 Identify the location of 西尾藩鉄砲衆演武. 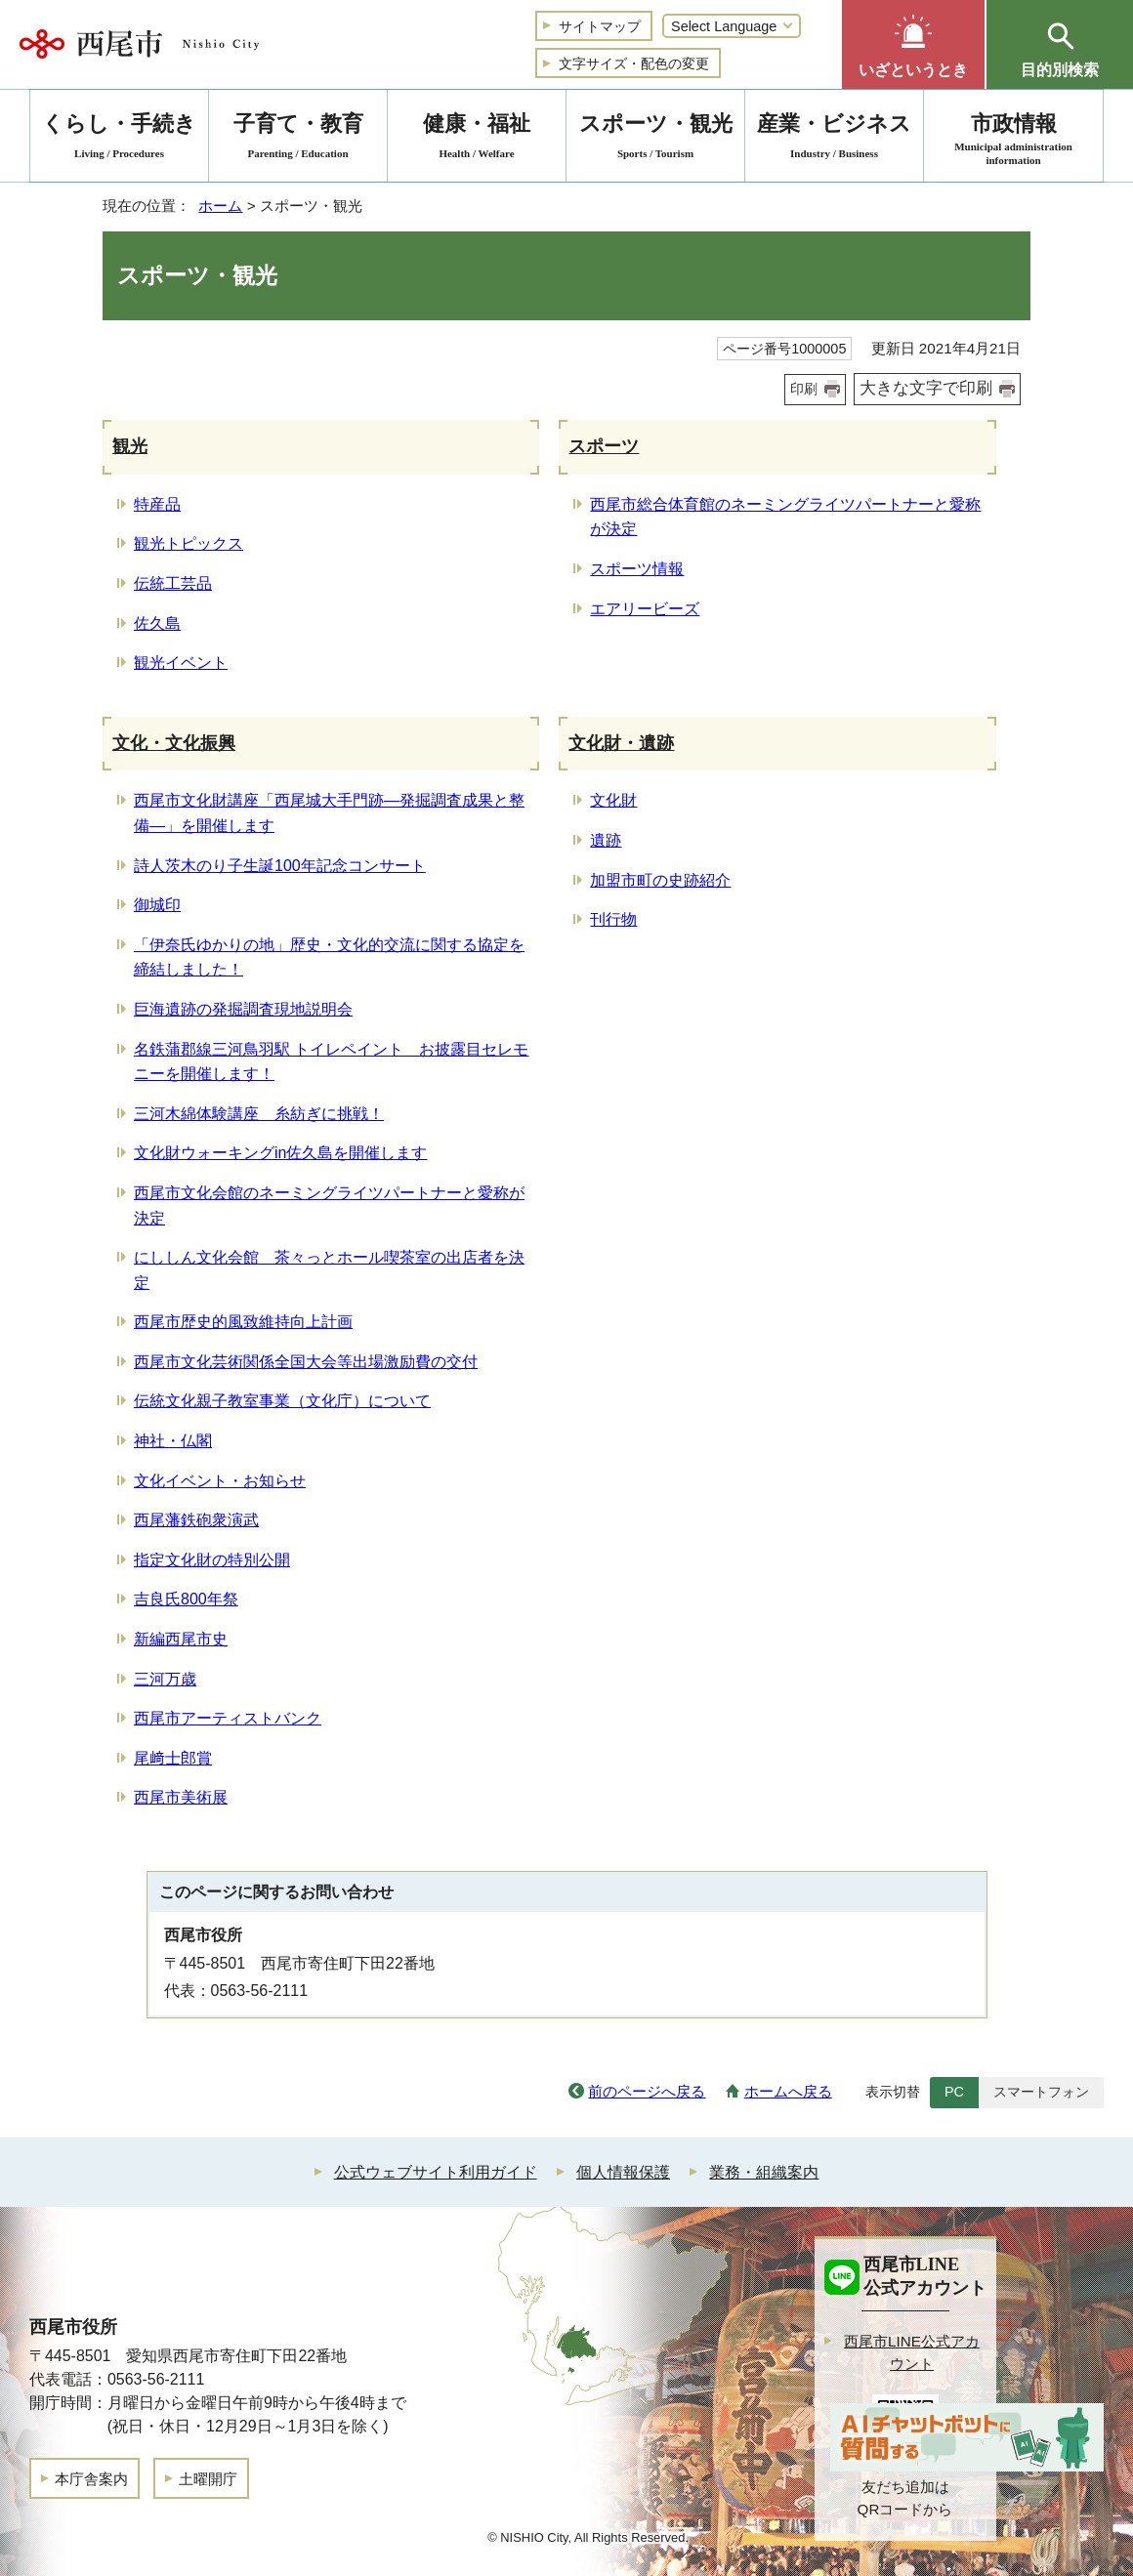
(196, 1520).